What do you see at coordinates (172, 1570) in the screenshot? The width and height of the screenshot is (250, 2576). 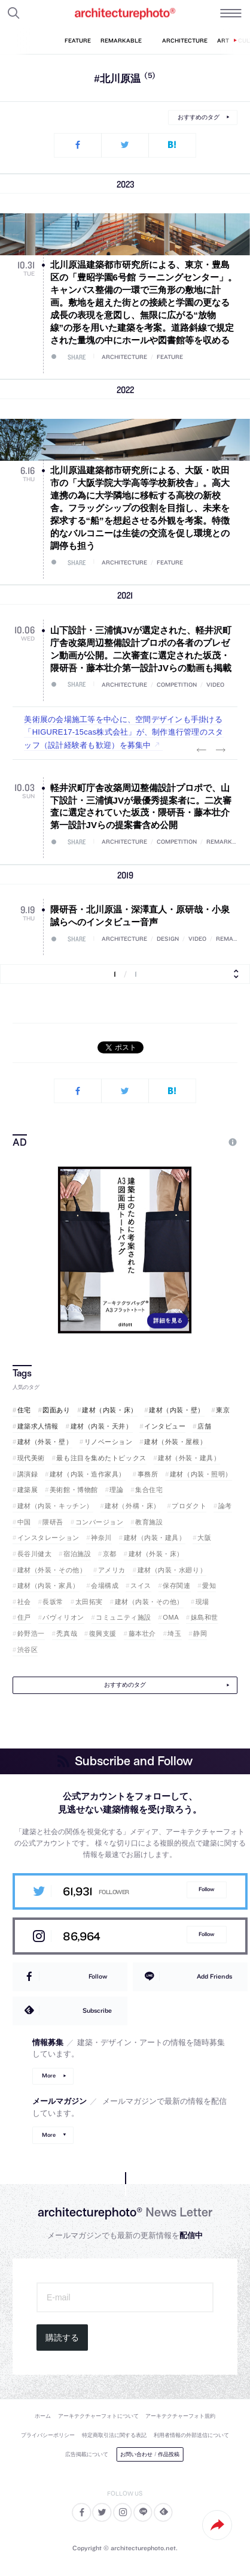 I see `建材（内装・水廻り）` at bounding box center [172, 1570].